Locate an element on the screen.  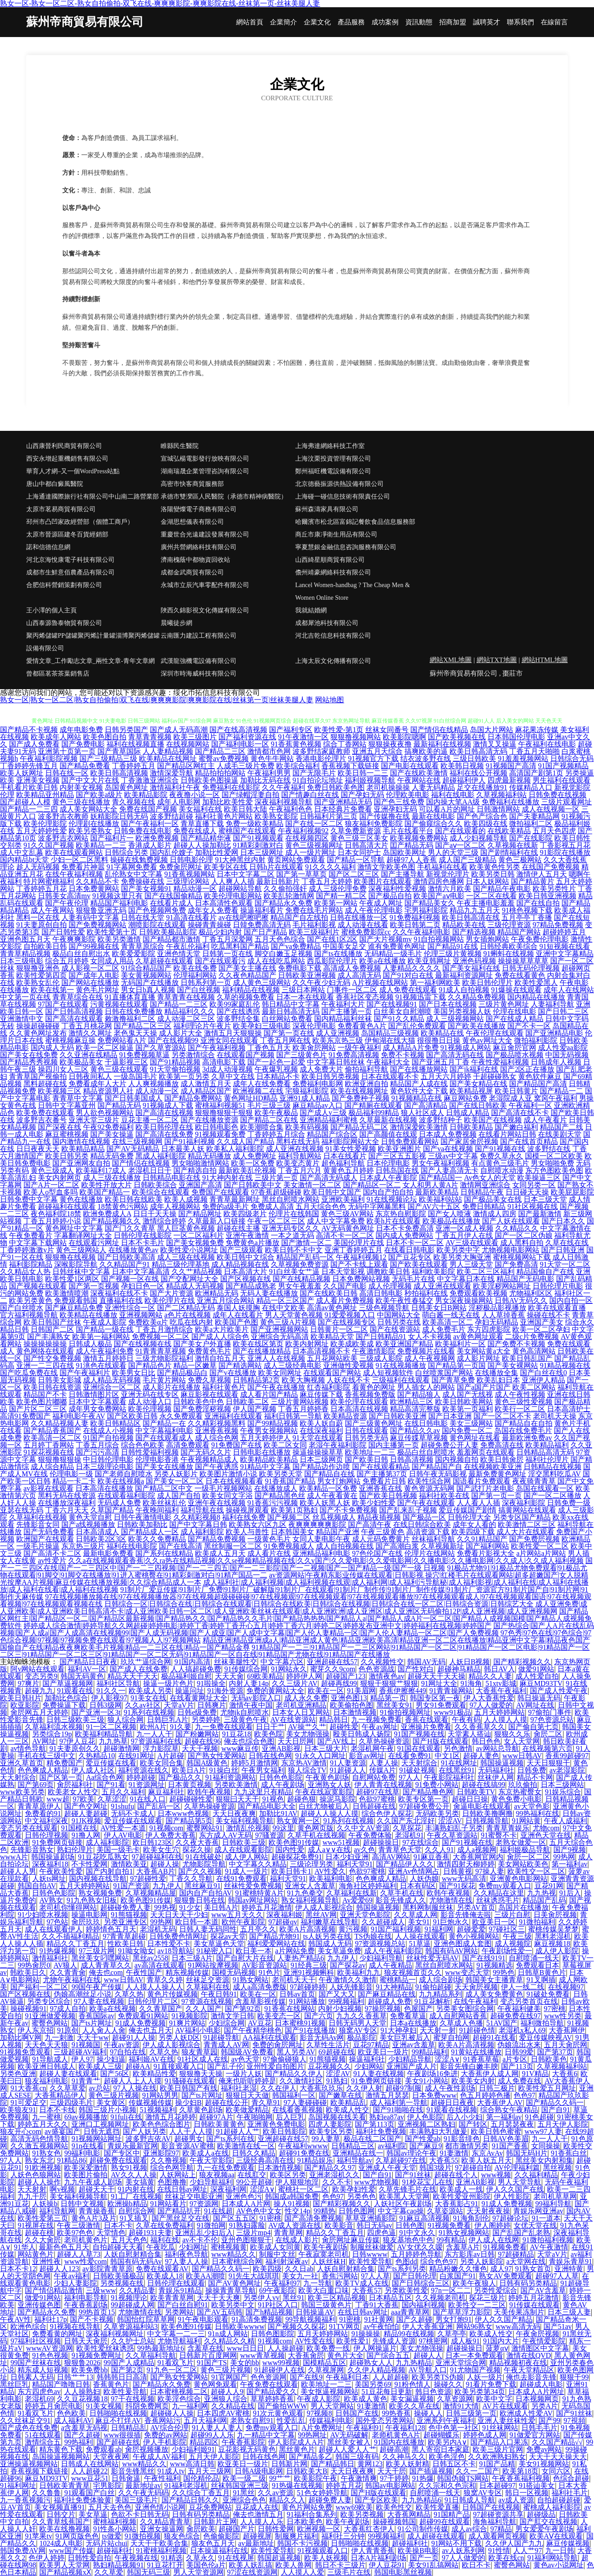
91蜜桃特黄A片 is located at coordinates (259, 1893).